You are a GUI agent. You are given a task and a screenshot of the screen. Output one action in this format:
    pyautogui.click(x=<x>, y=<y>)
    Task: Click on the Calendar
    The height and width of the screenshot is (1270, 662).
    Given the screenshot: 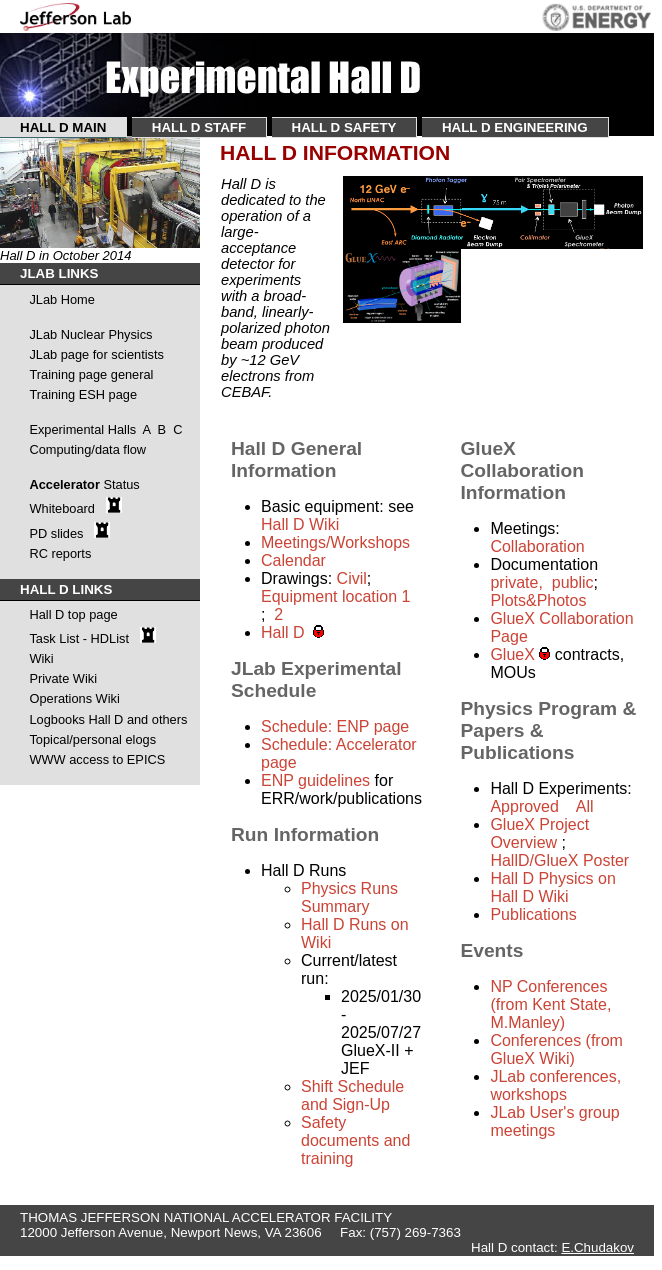 What is the action you would take?
    pyautogui.click(x=293, y=560)
    